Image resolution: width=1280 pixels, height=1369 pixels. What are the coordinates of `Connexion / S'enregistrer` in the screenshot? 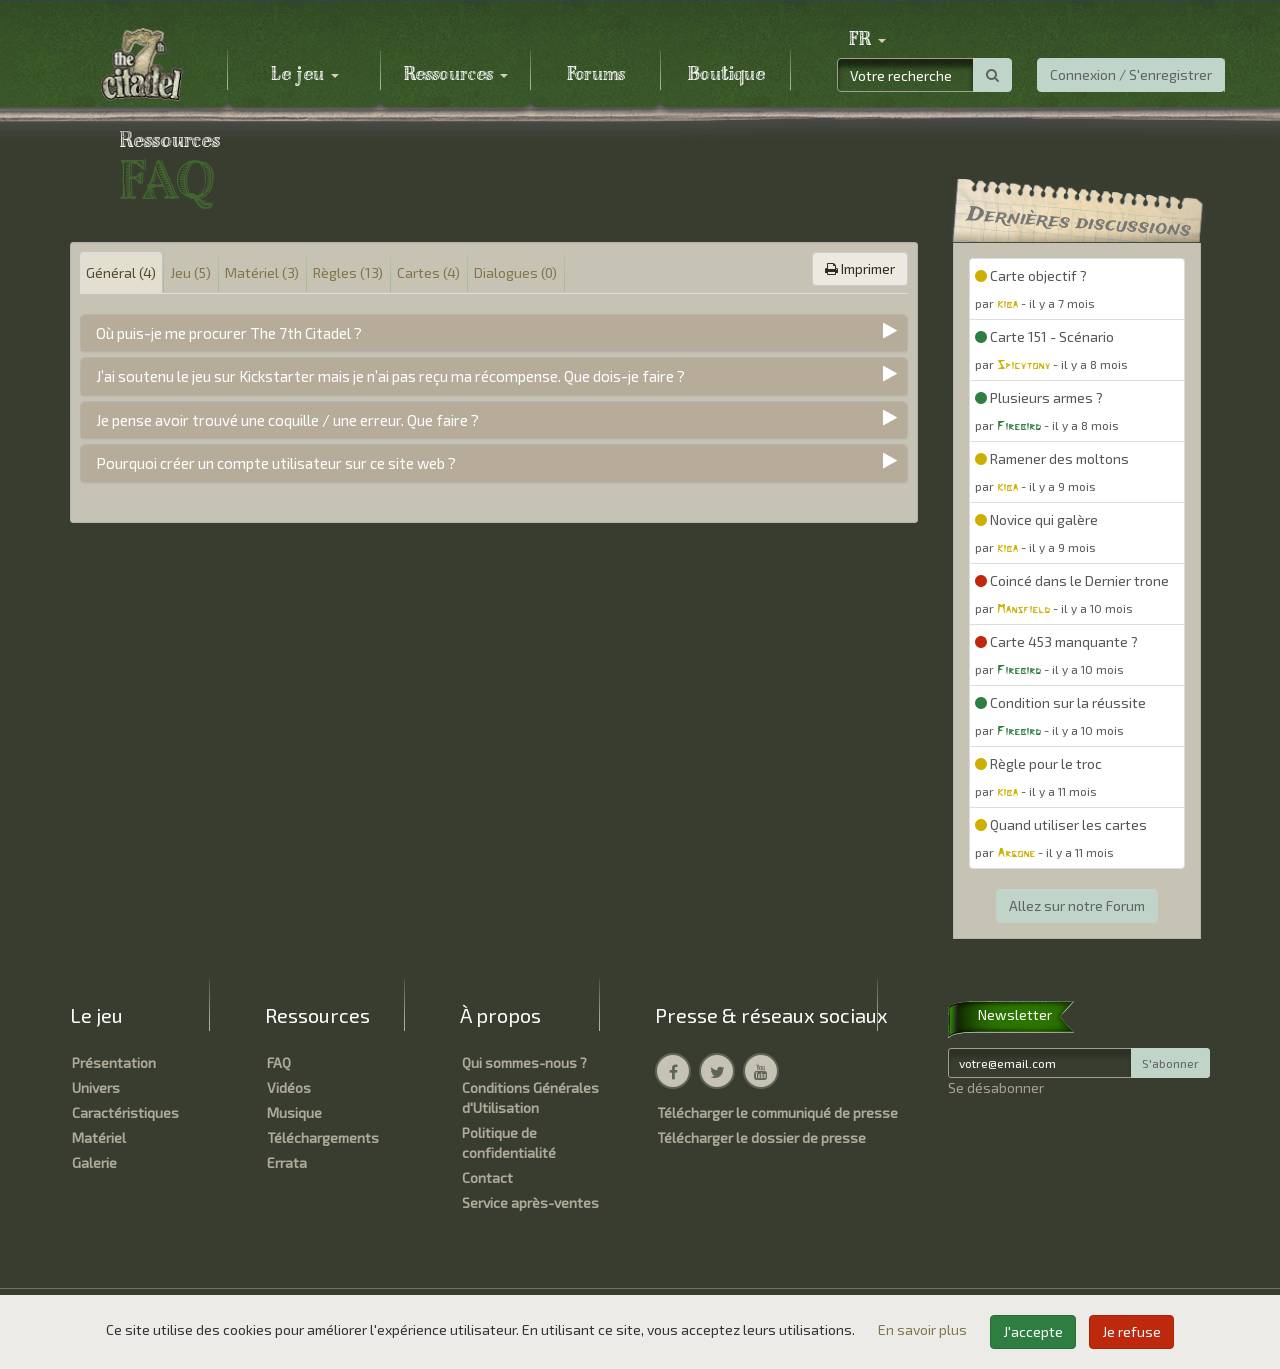 It's located at (1131, 74).